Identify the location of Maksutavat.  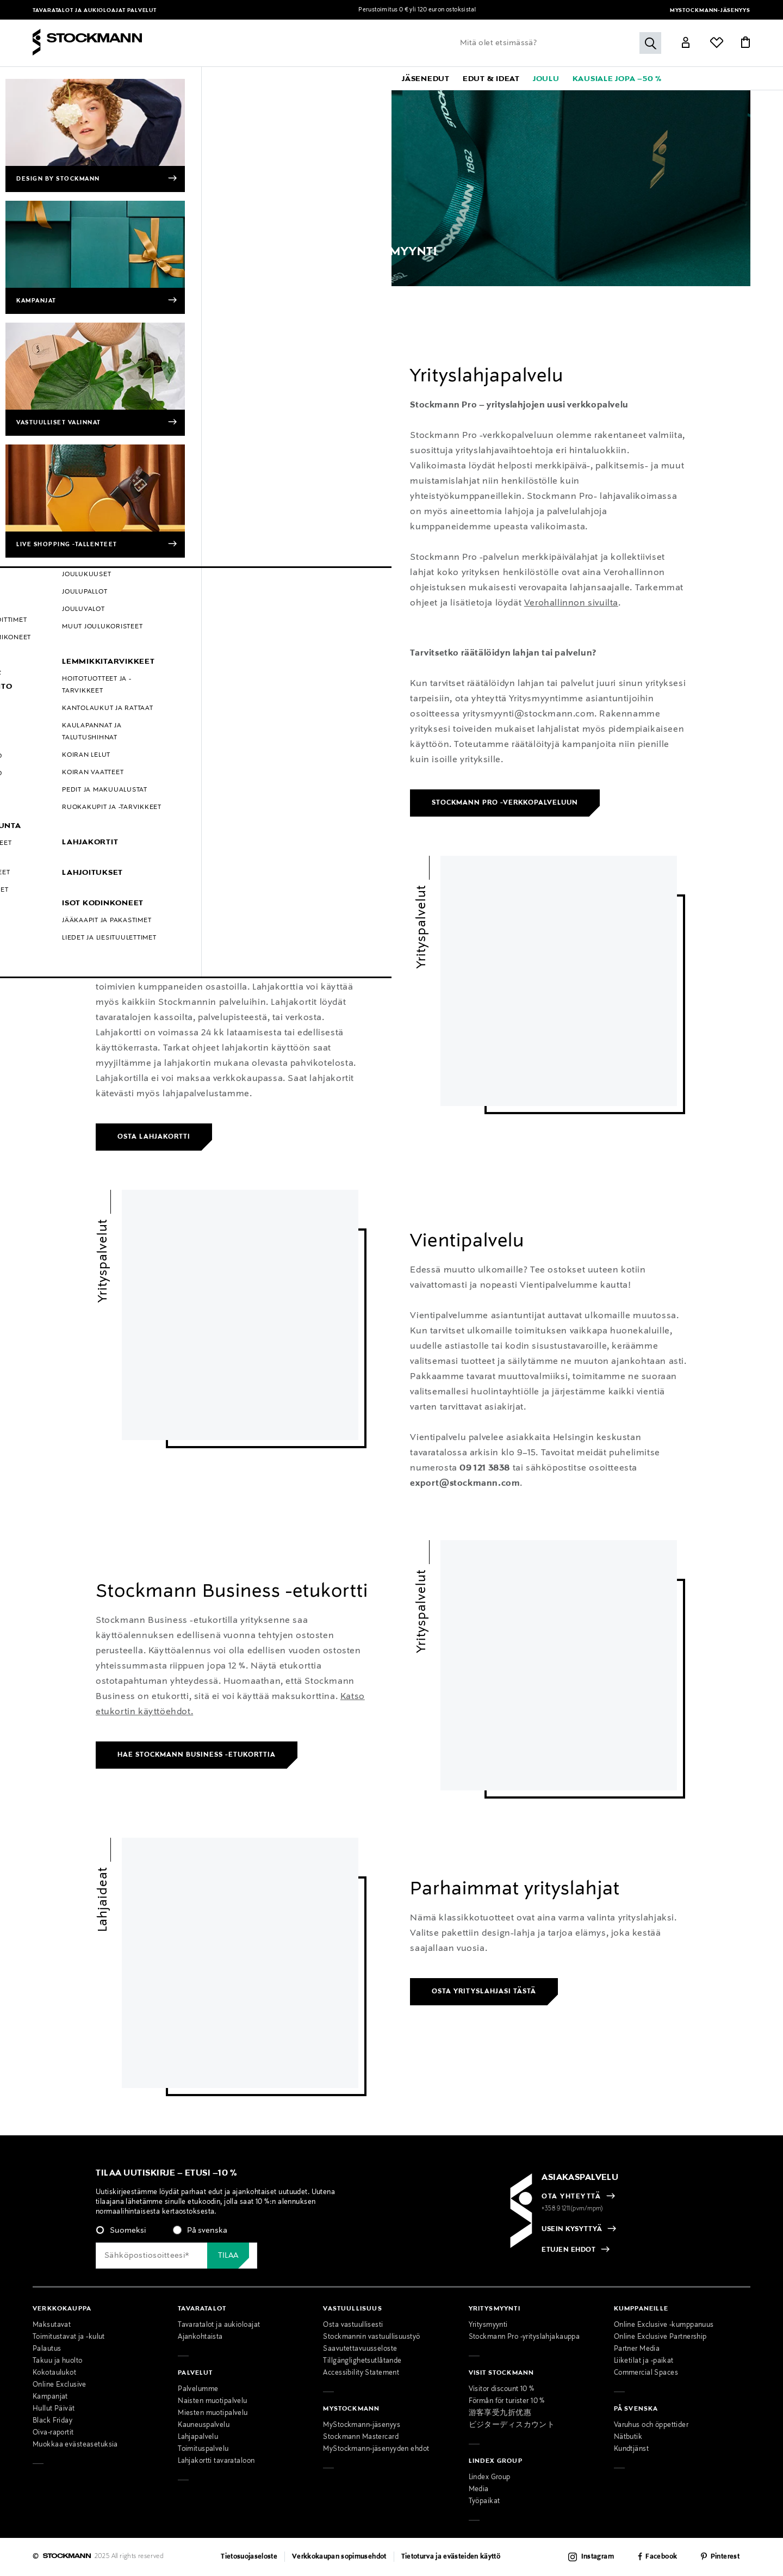
(52, 2325).